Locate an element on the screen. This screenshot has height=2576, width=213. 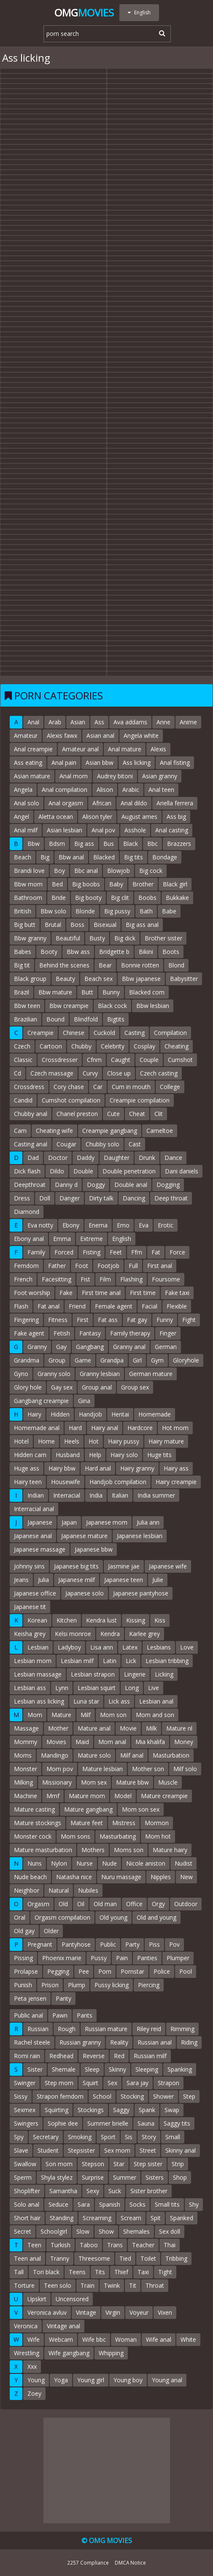
Oral is located at coordinates (19, 1917).